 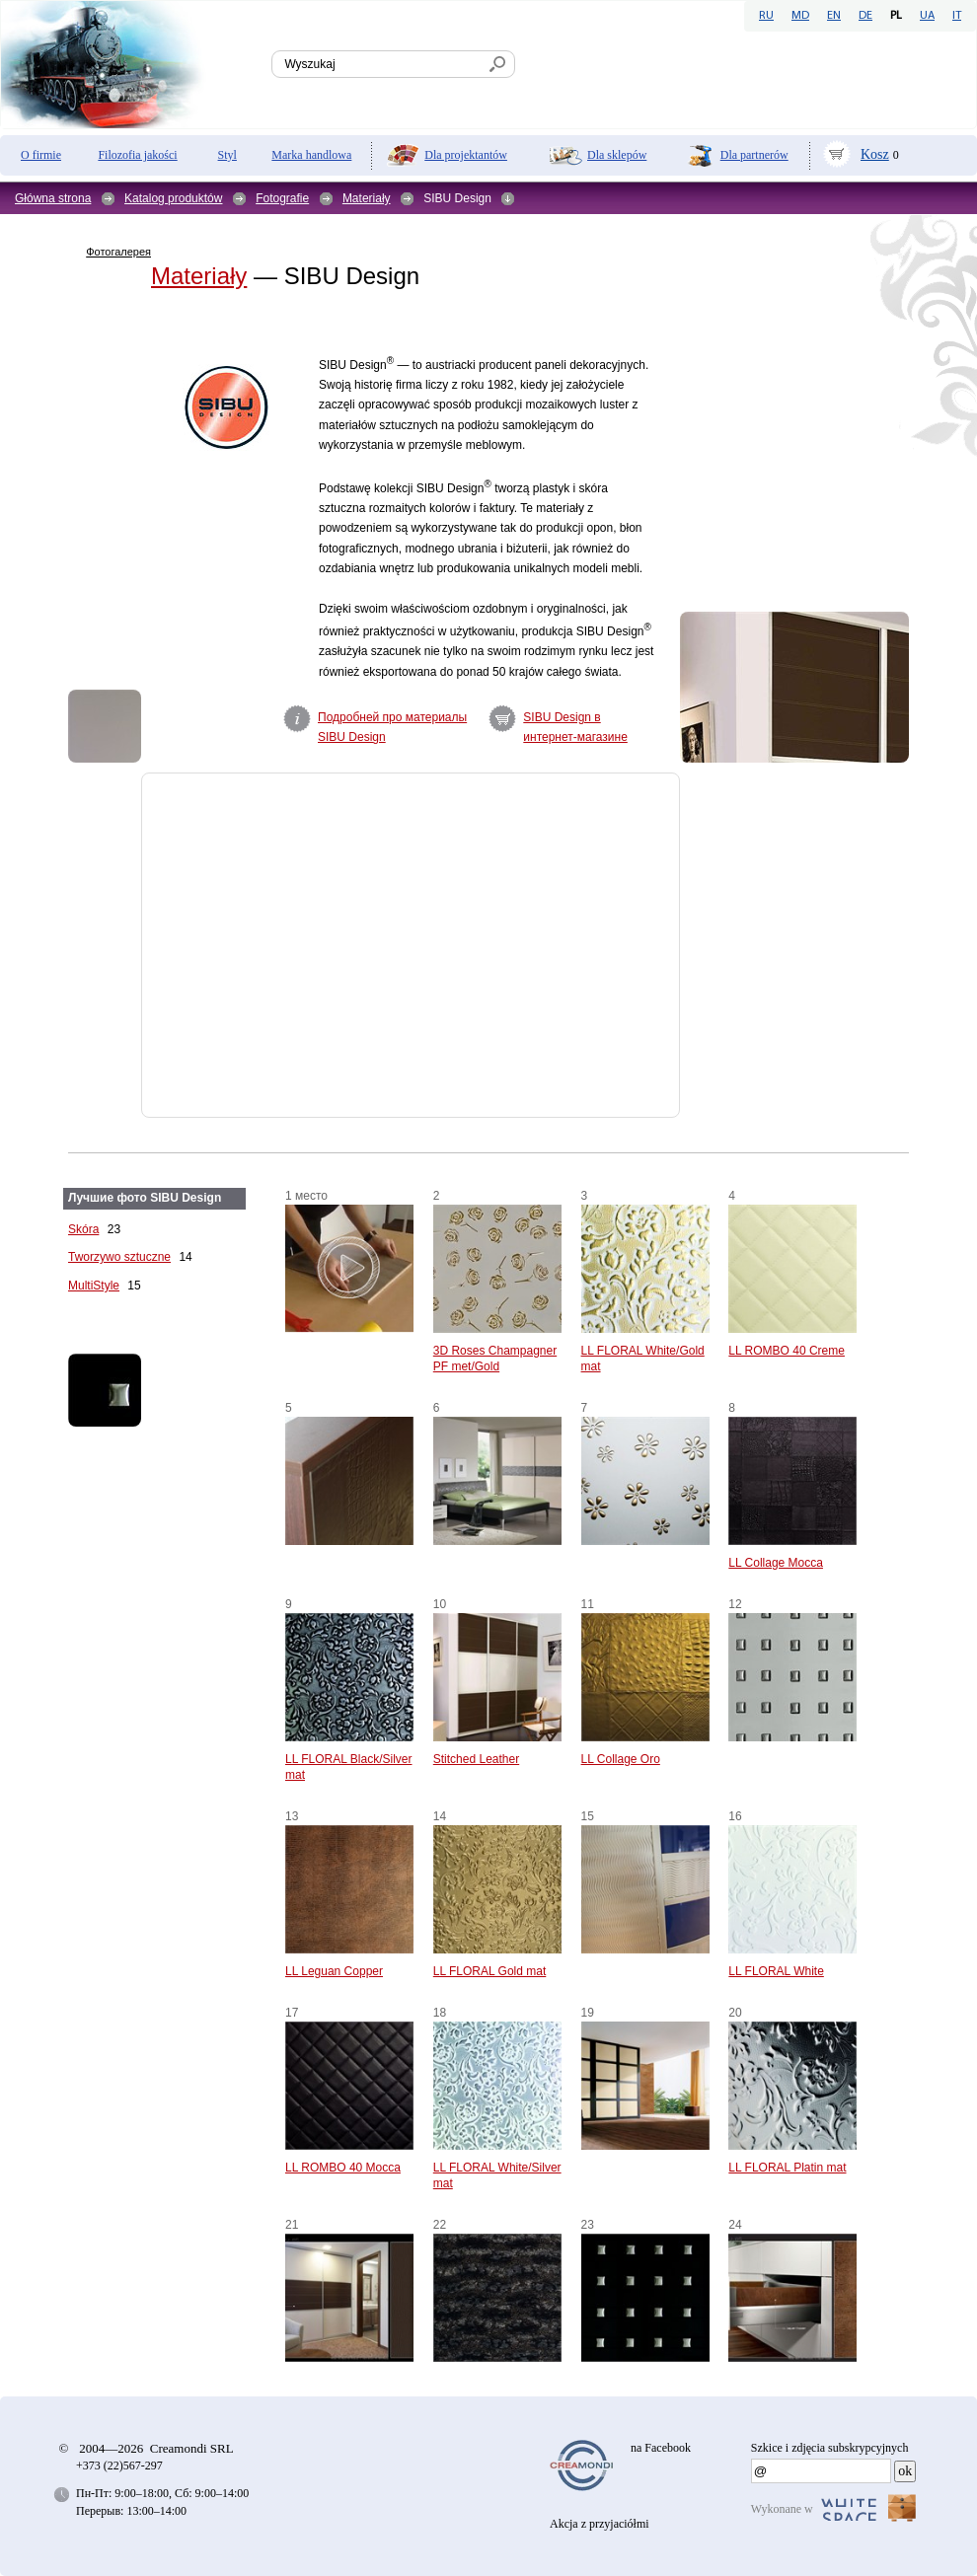 What do you see at coordinates (83, 1229) in the screenshot?
I see `Skóra` at bounding box center [83, 1229].